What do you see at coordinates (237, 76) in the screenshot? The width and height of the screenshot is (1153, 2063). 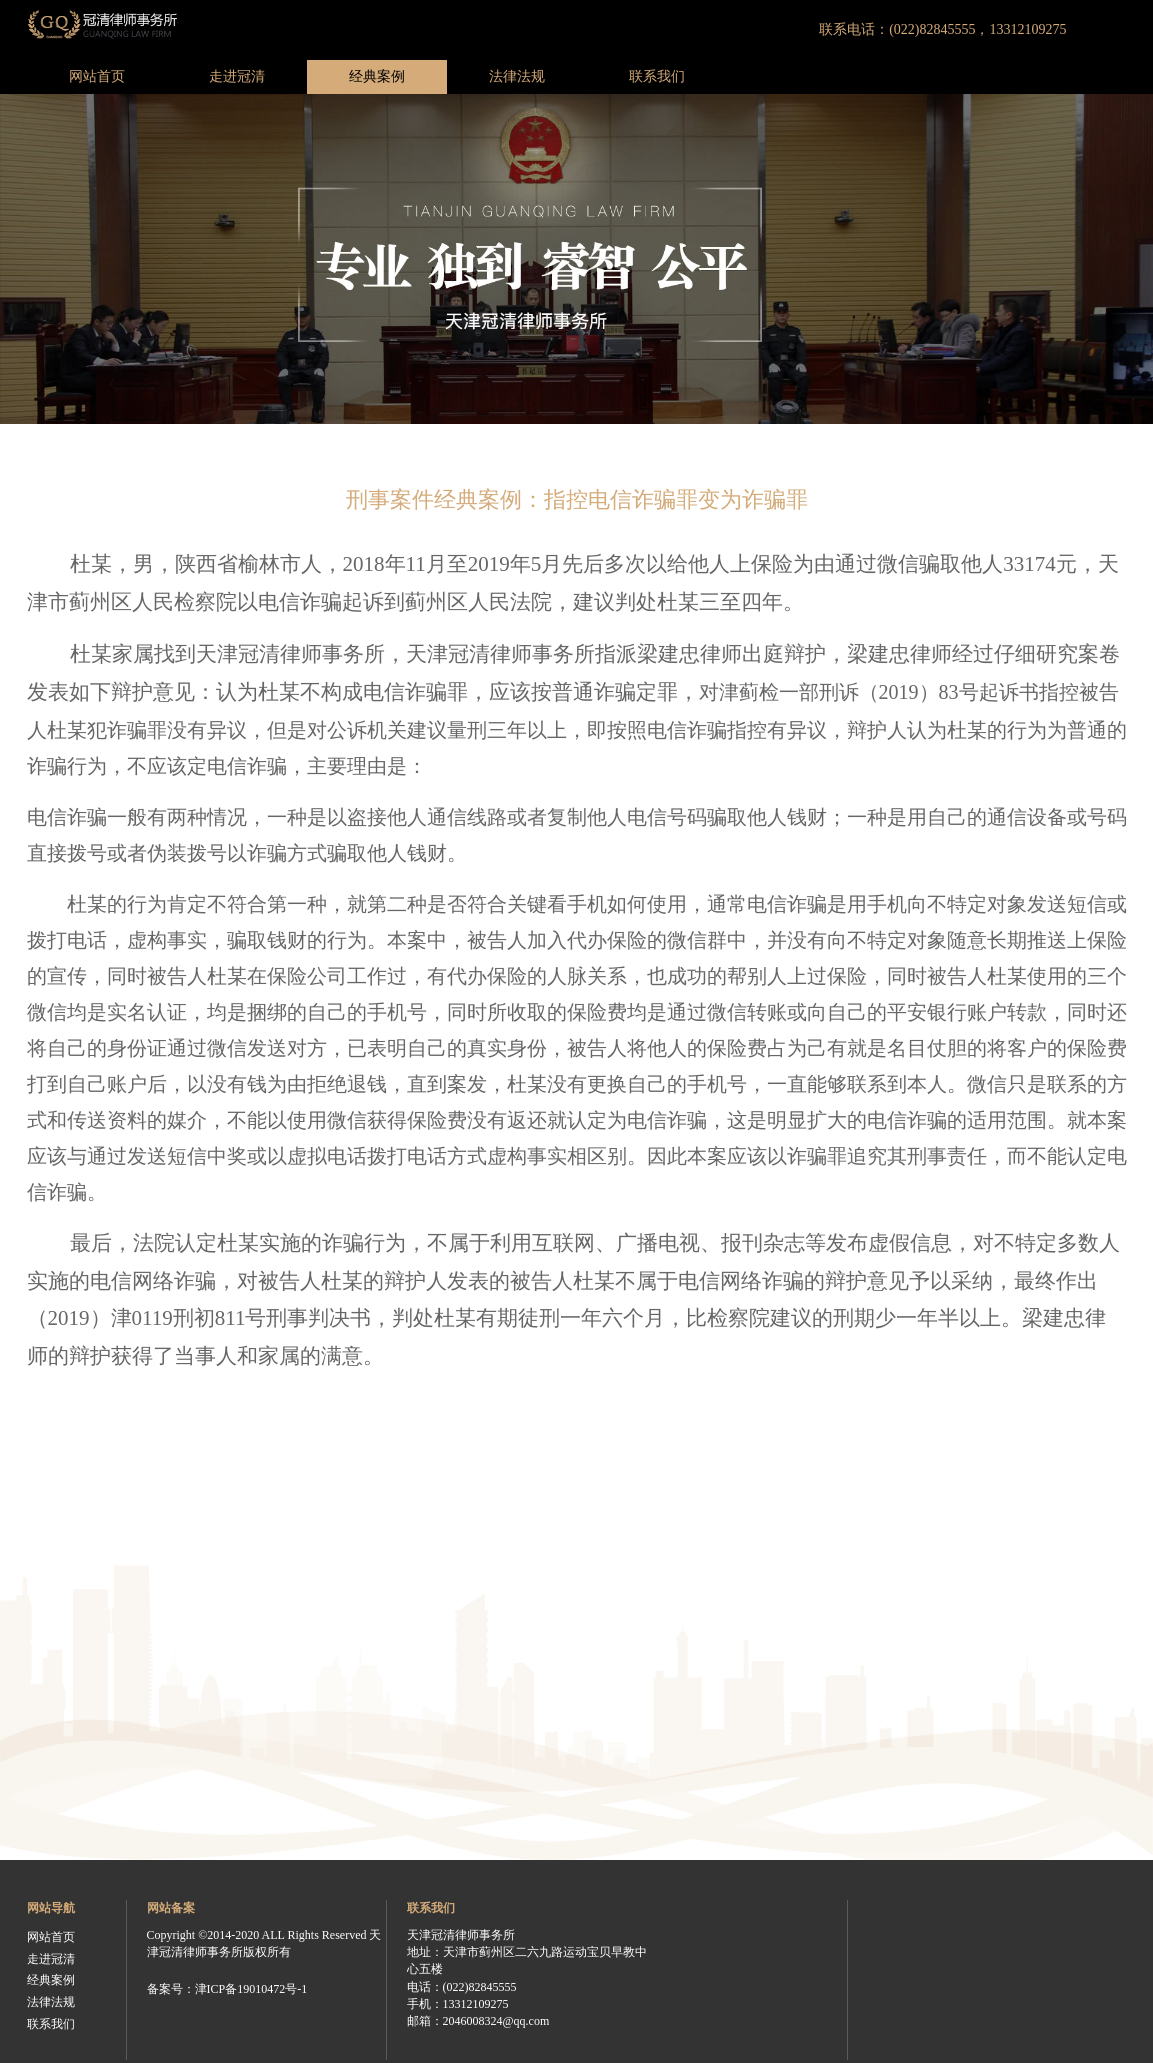 I see `走进冠清` at bounding box center [237, 76].